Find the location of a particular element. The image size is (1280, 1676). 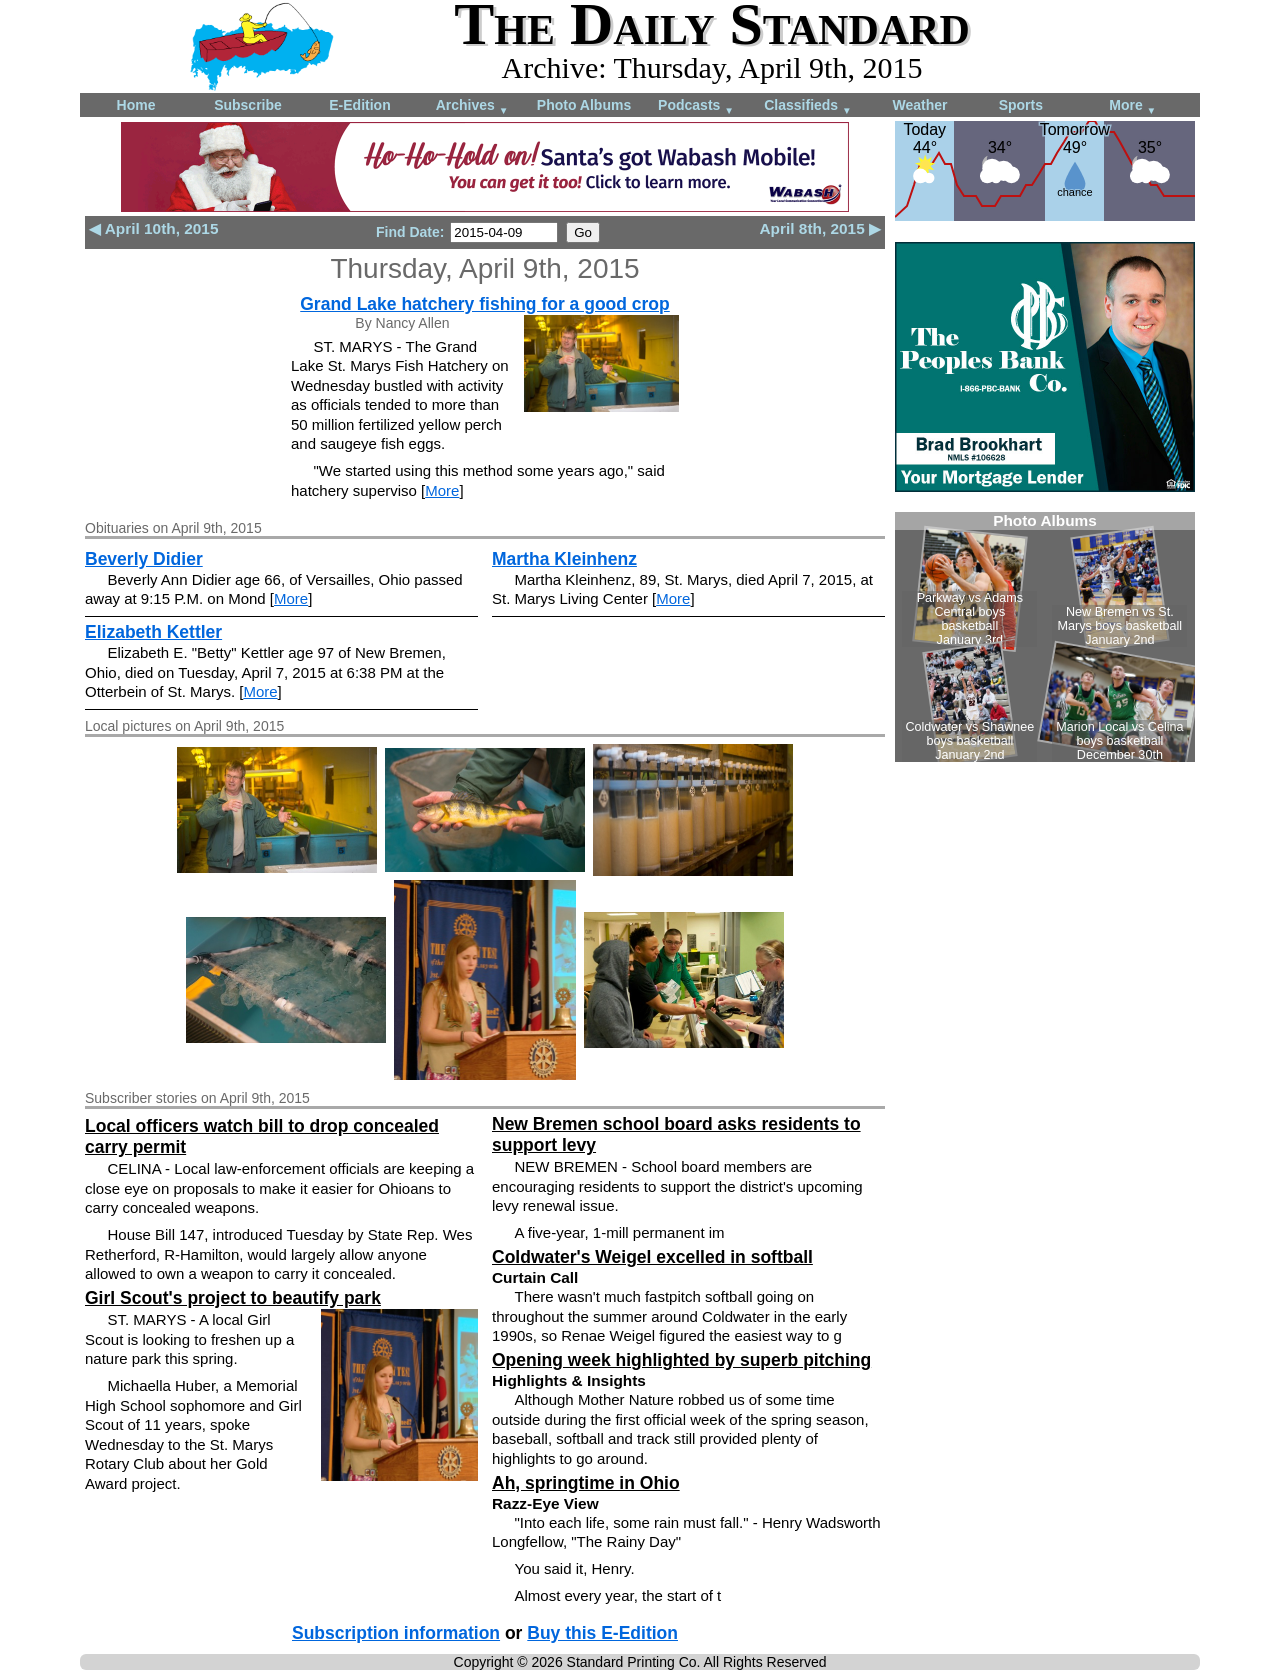

Subscription information is located at coordinates (396, 1633).